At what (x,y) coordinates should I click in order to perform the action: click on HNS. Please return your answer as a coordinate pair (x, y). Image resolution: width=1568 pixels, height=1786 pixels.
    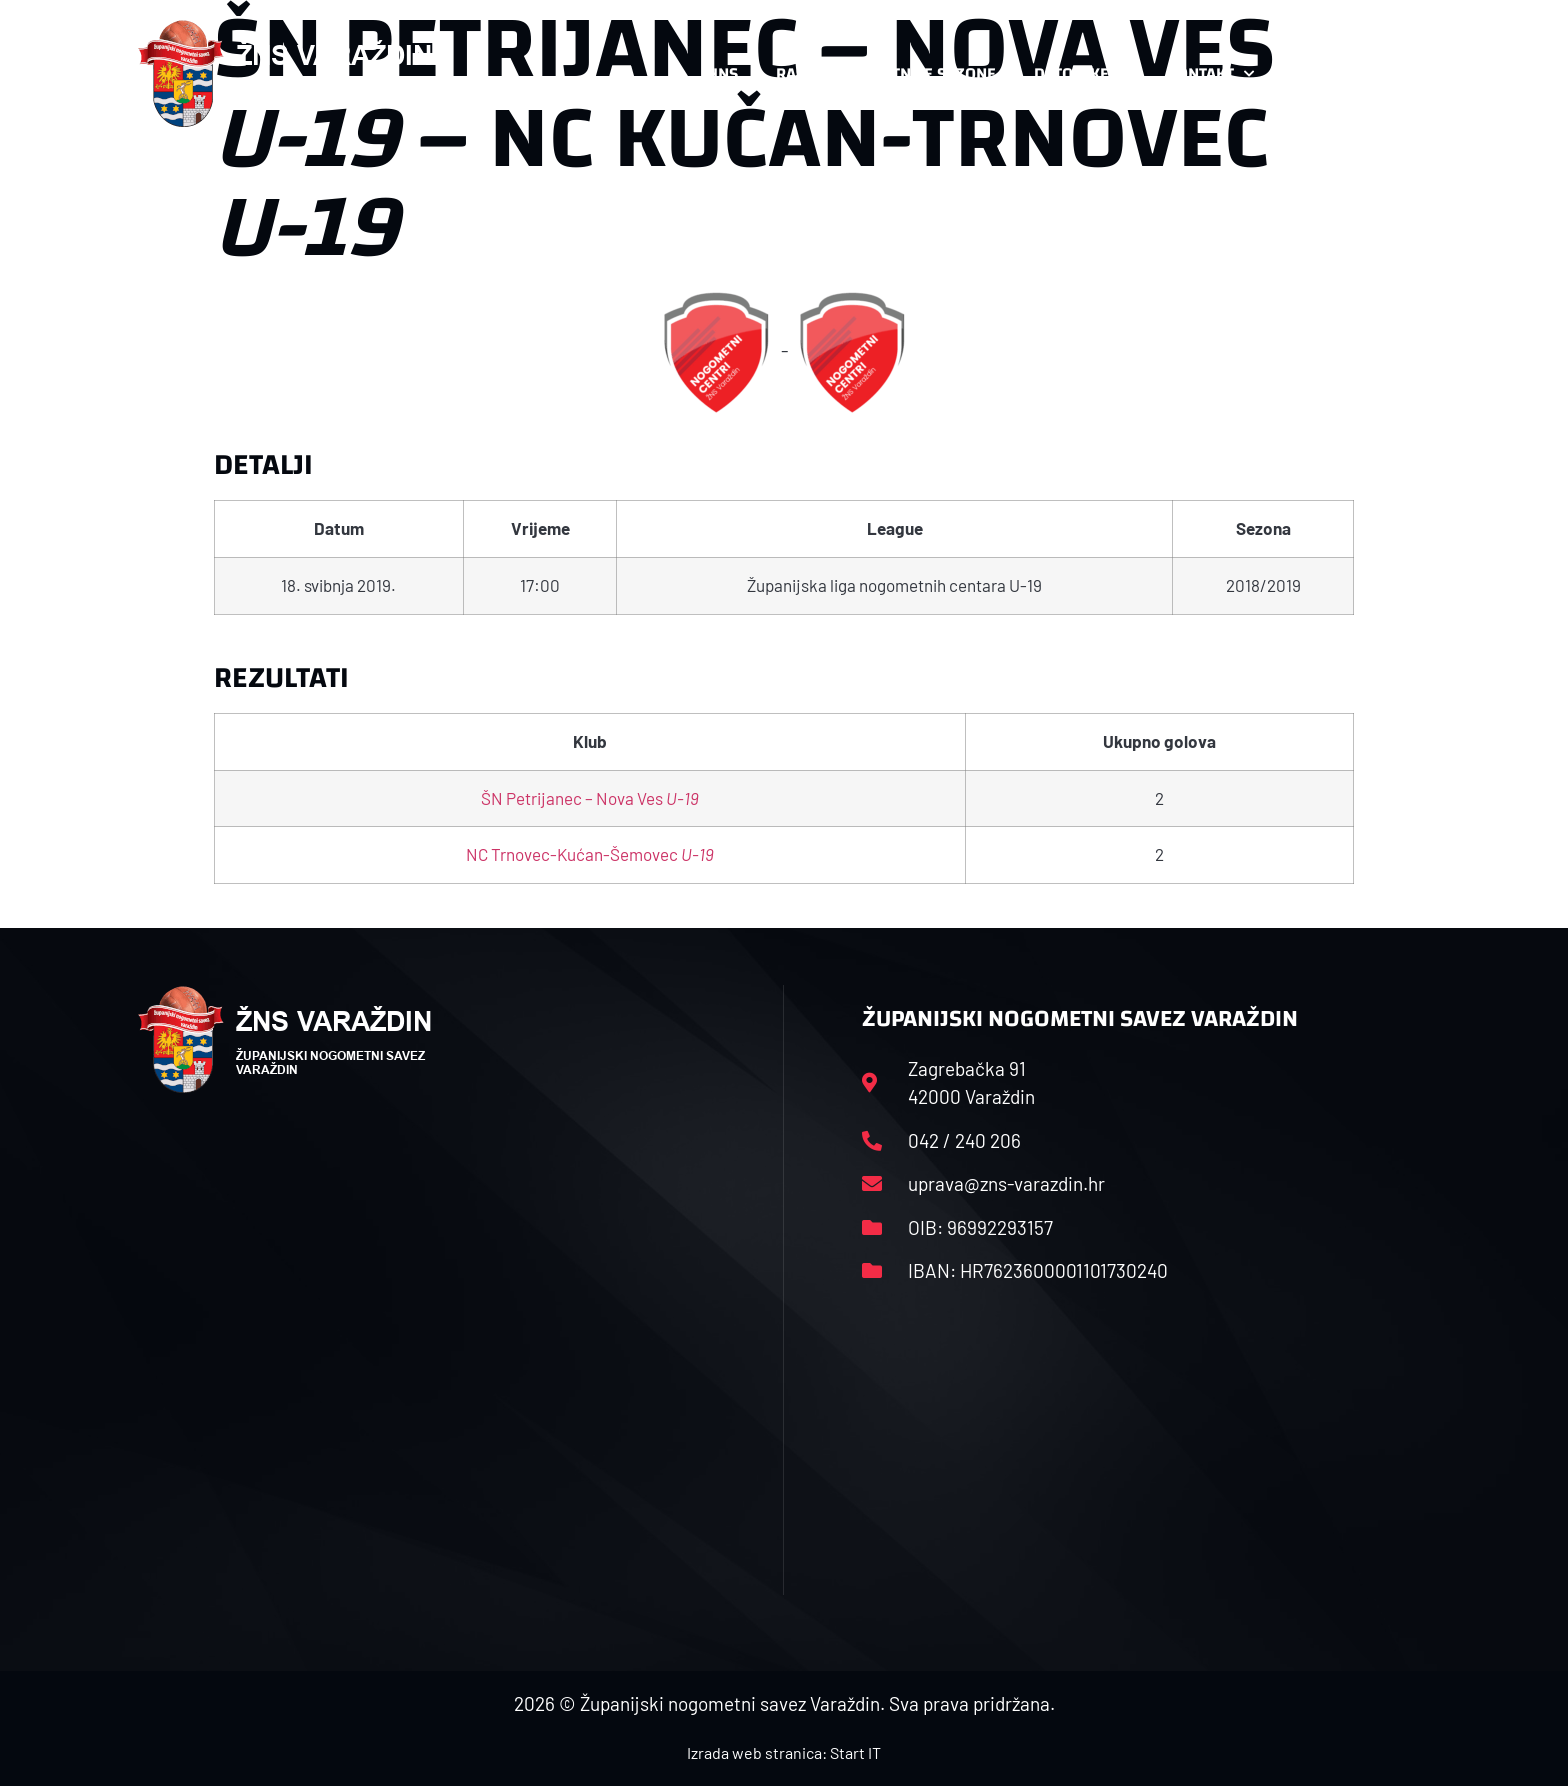
    Looking at the image, I should click on (722, 73).